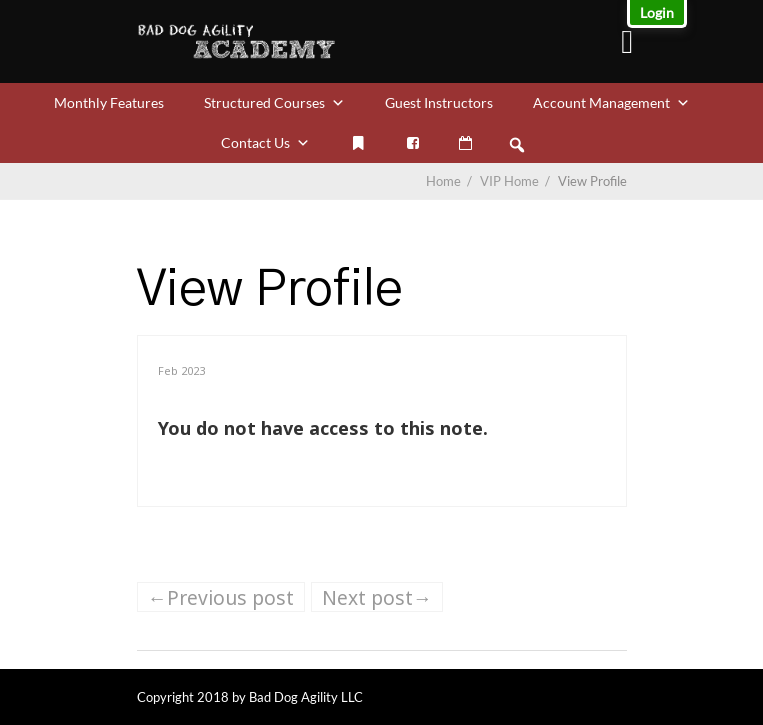 Image resolution: width=763 pixels, height=725 pixels. I want to click on Next post→, so click(377, 597).